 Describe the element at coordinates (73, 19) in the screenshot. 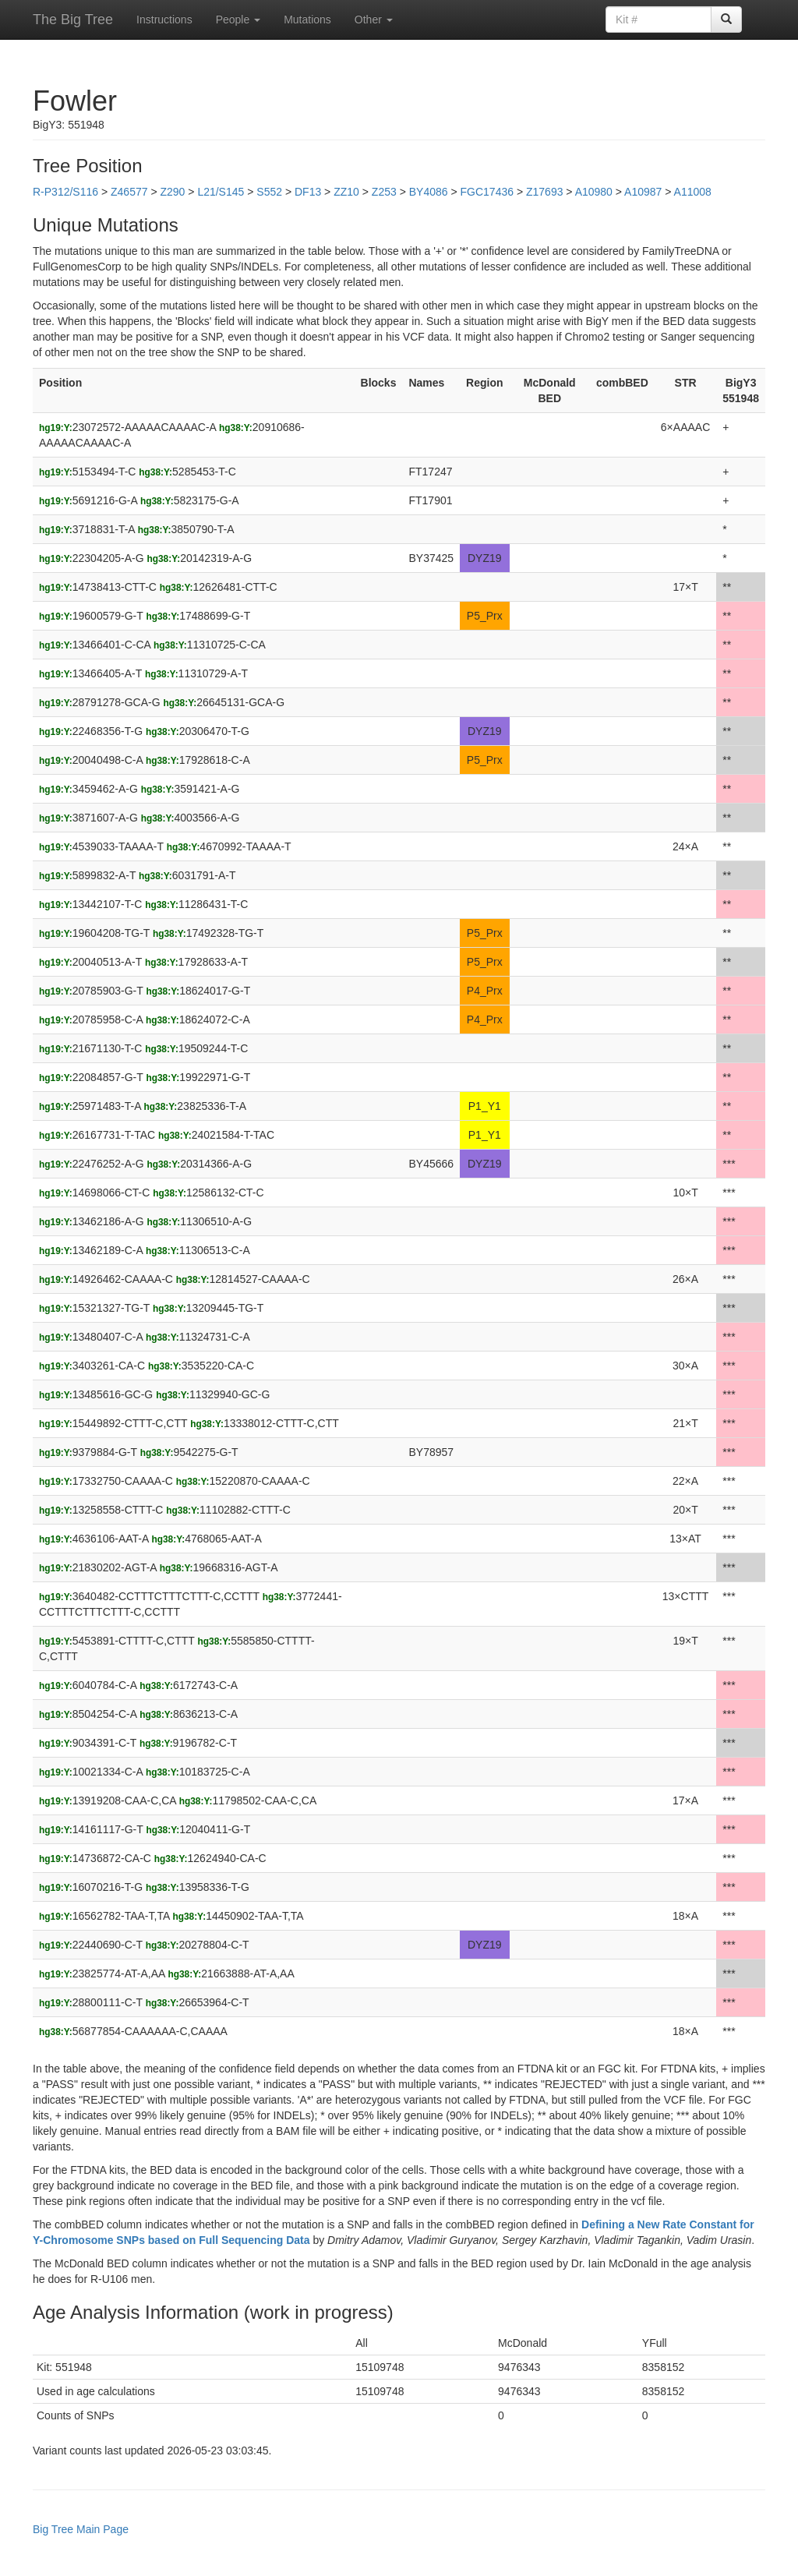

I see `The Big Tree` at that location.